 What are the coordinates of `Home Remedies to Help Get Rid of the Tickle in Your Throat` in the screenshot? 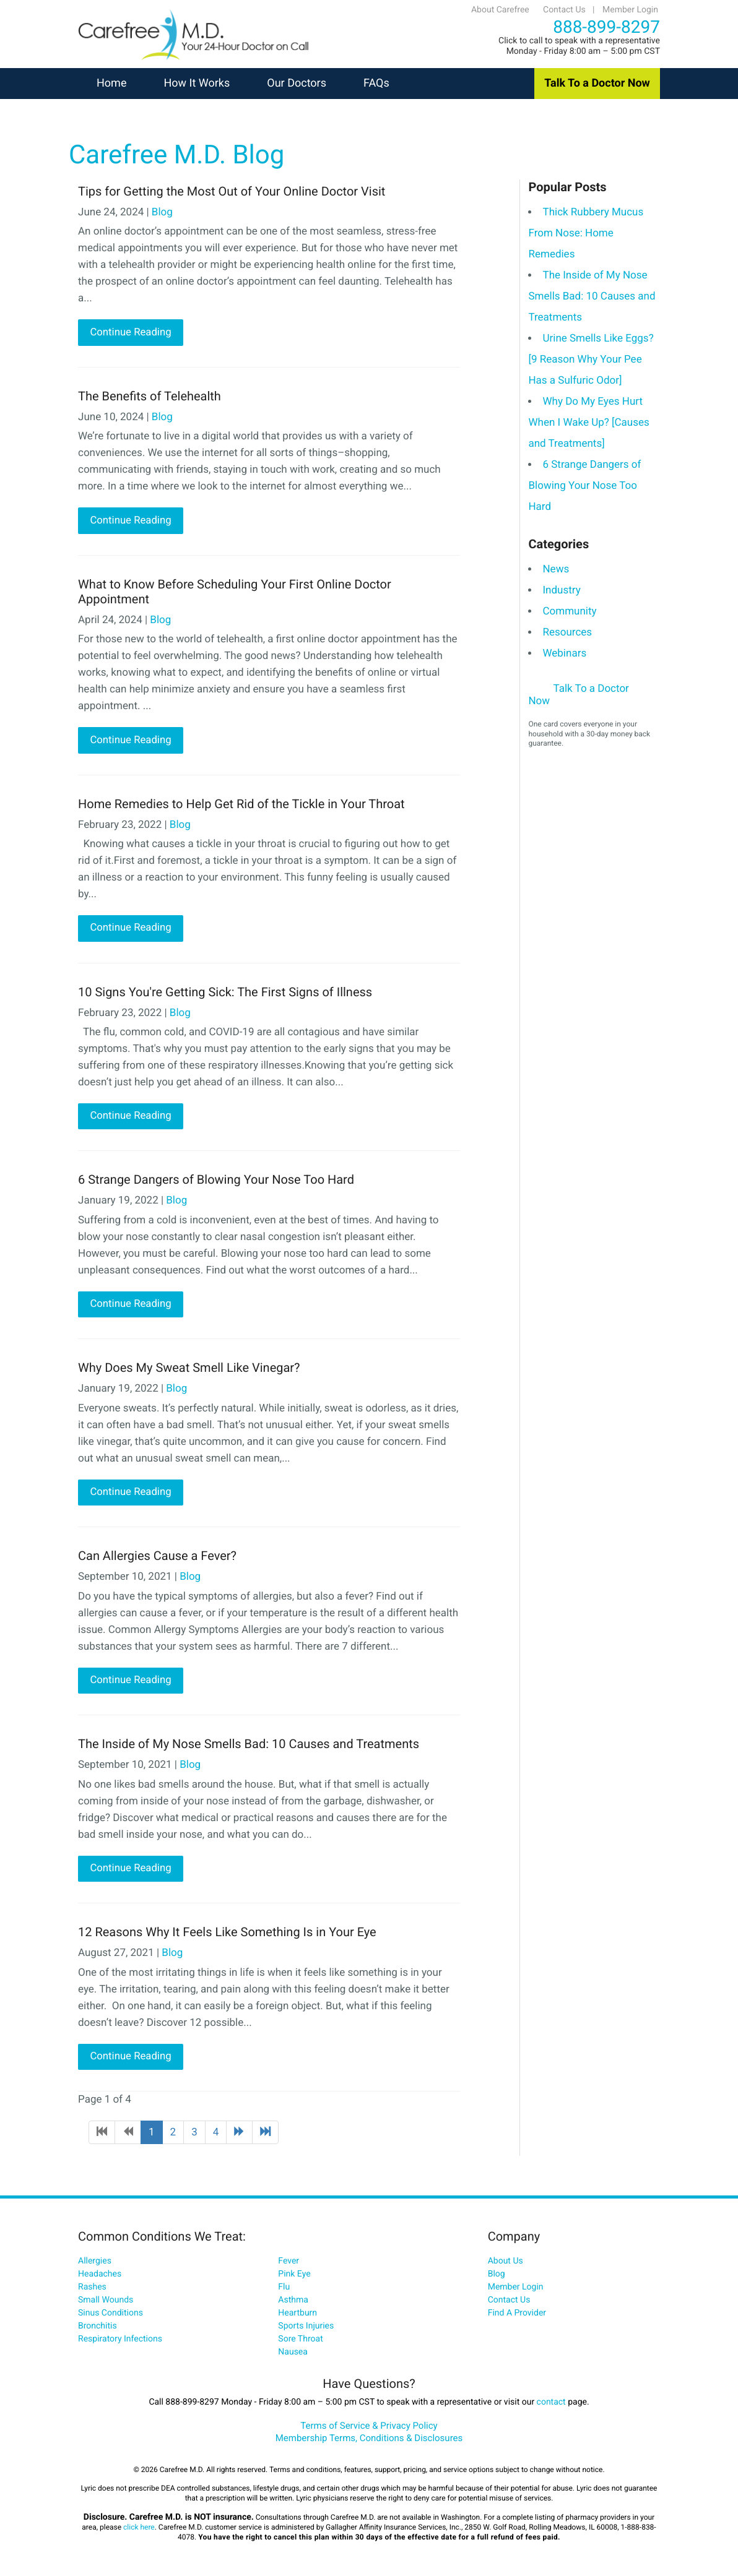 It's located at (241, 804).